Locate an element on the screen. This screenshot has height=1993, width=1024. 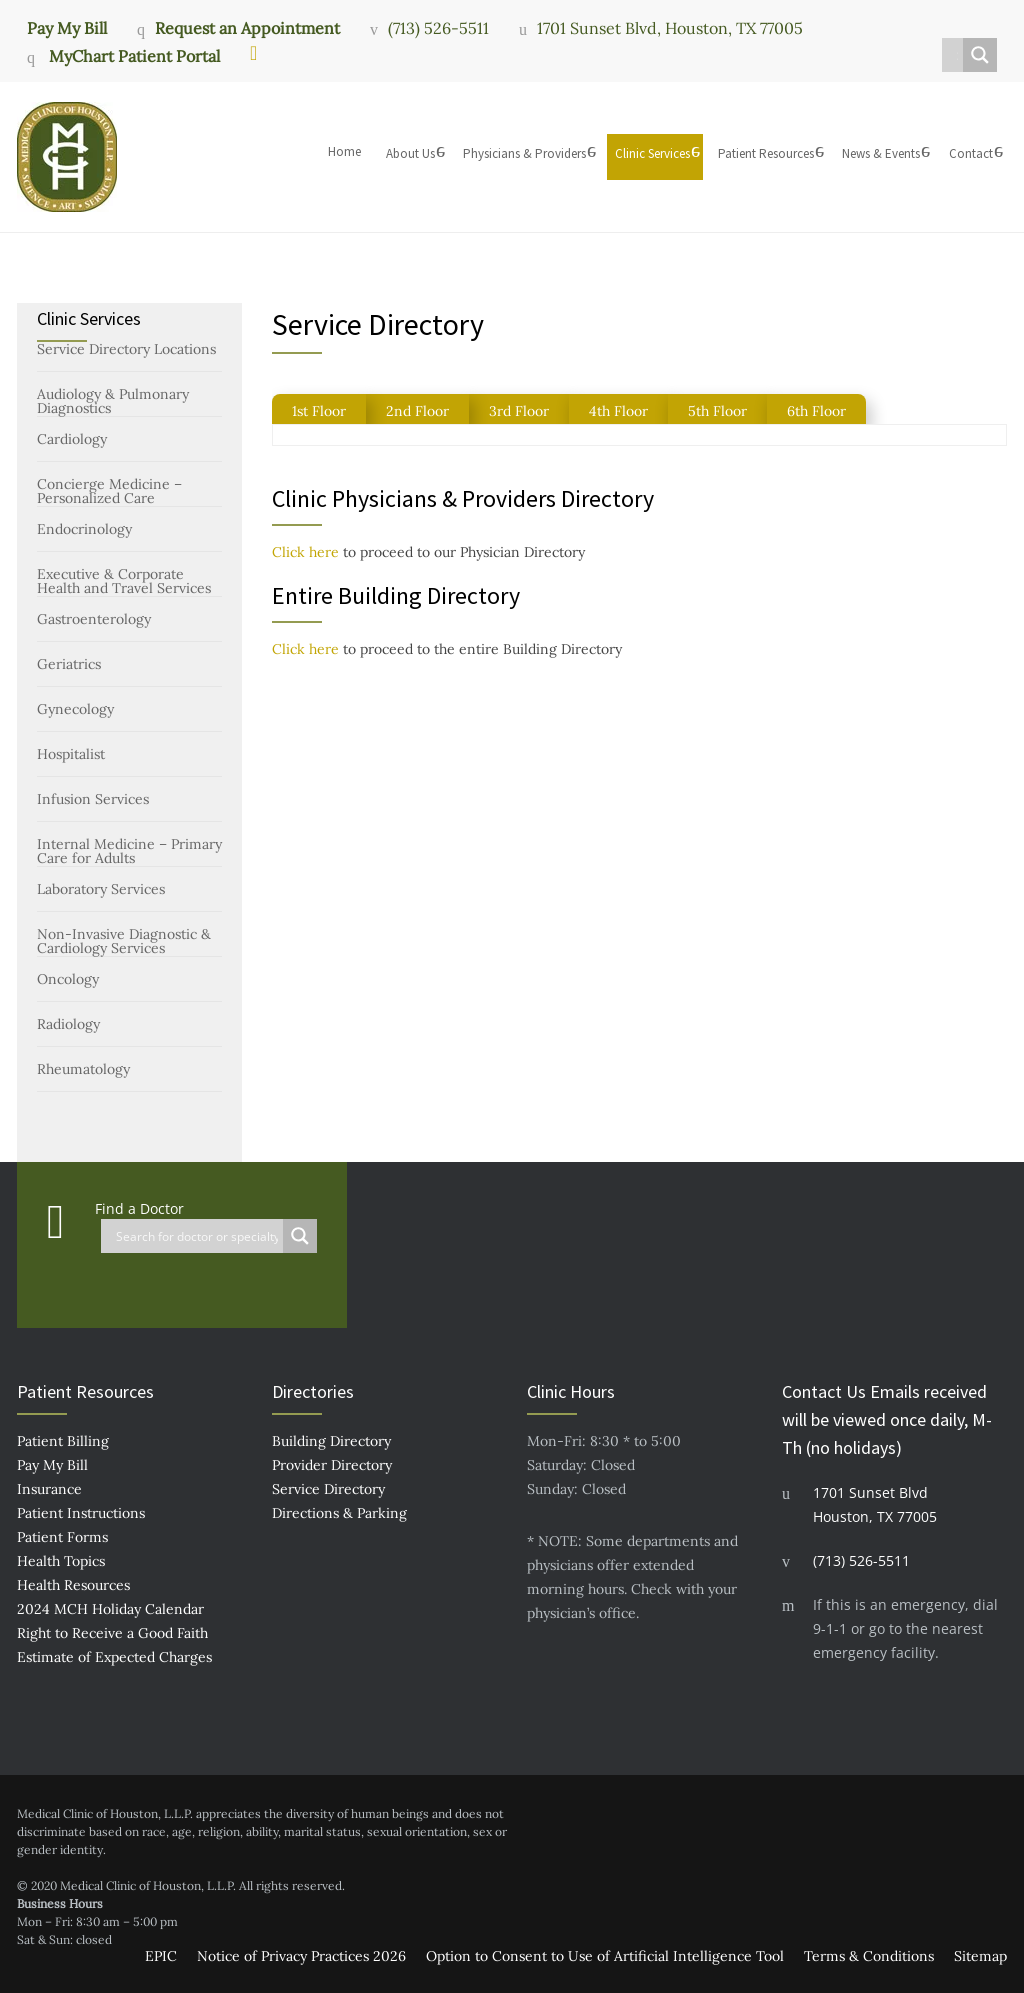
Building Directory is located at coordinates (331, 1441).